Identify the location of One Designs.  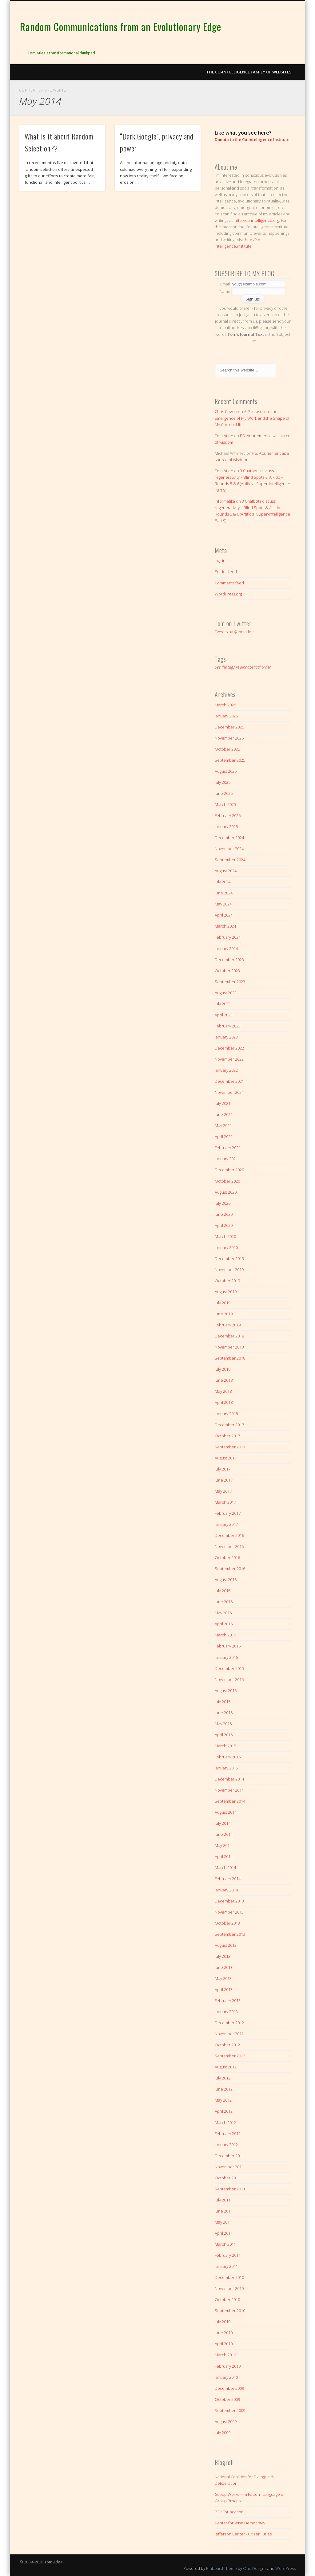
(254, 2568).